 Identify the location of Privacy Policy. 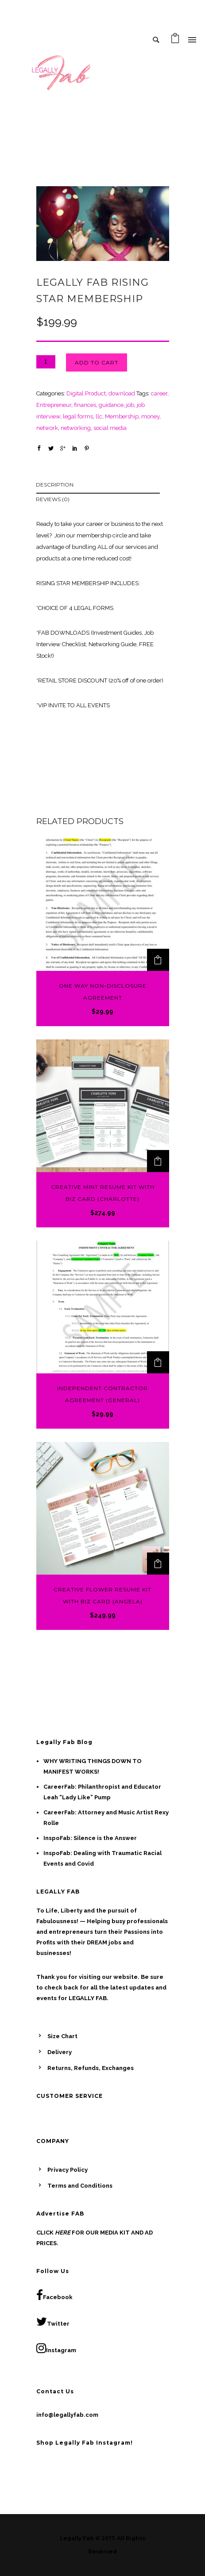
(67, 2169).